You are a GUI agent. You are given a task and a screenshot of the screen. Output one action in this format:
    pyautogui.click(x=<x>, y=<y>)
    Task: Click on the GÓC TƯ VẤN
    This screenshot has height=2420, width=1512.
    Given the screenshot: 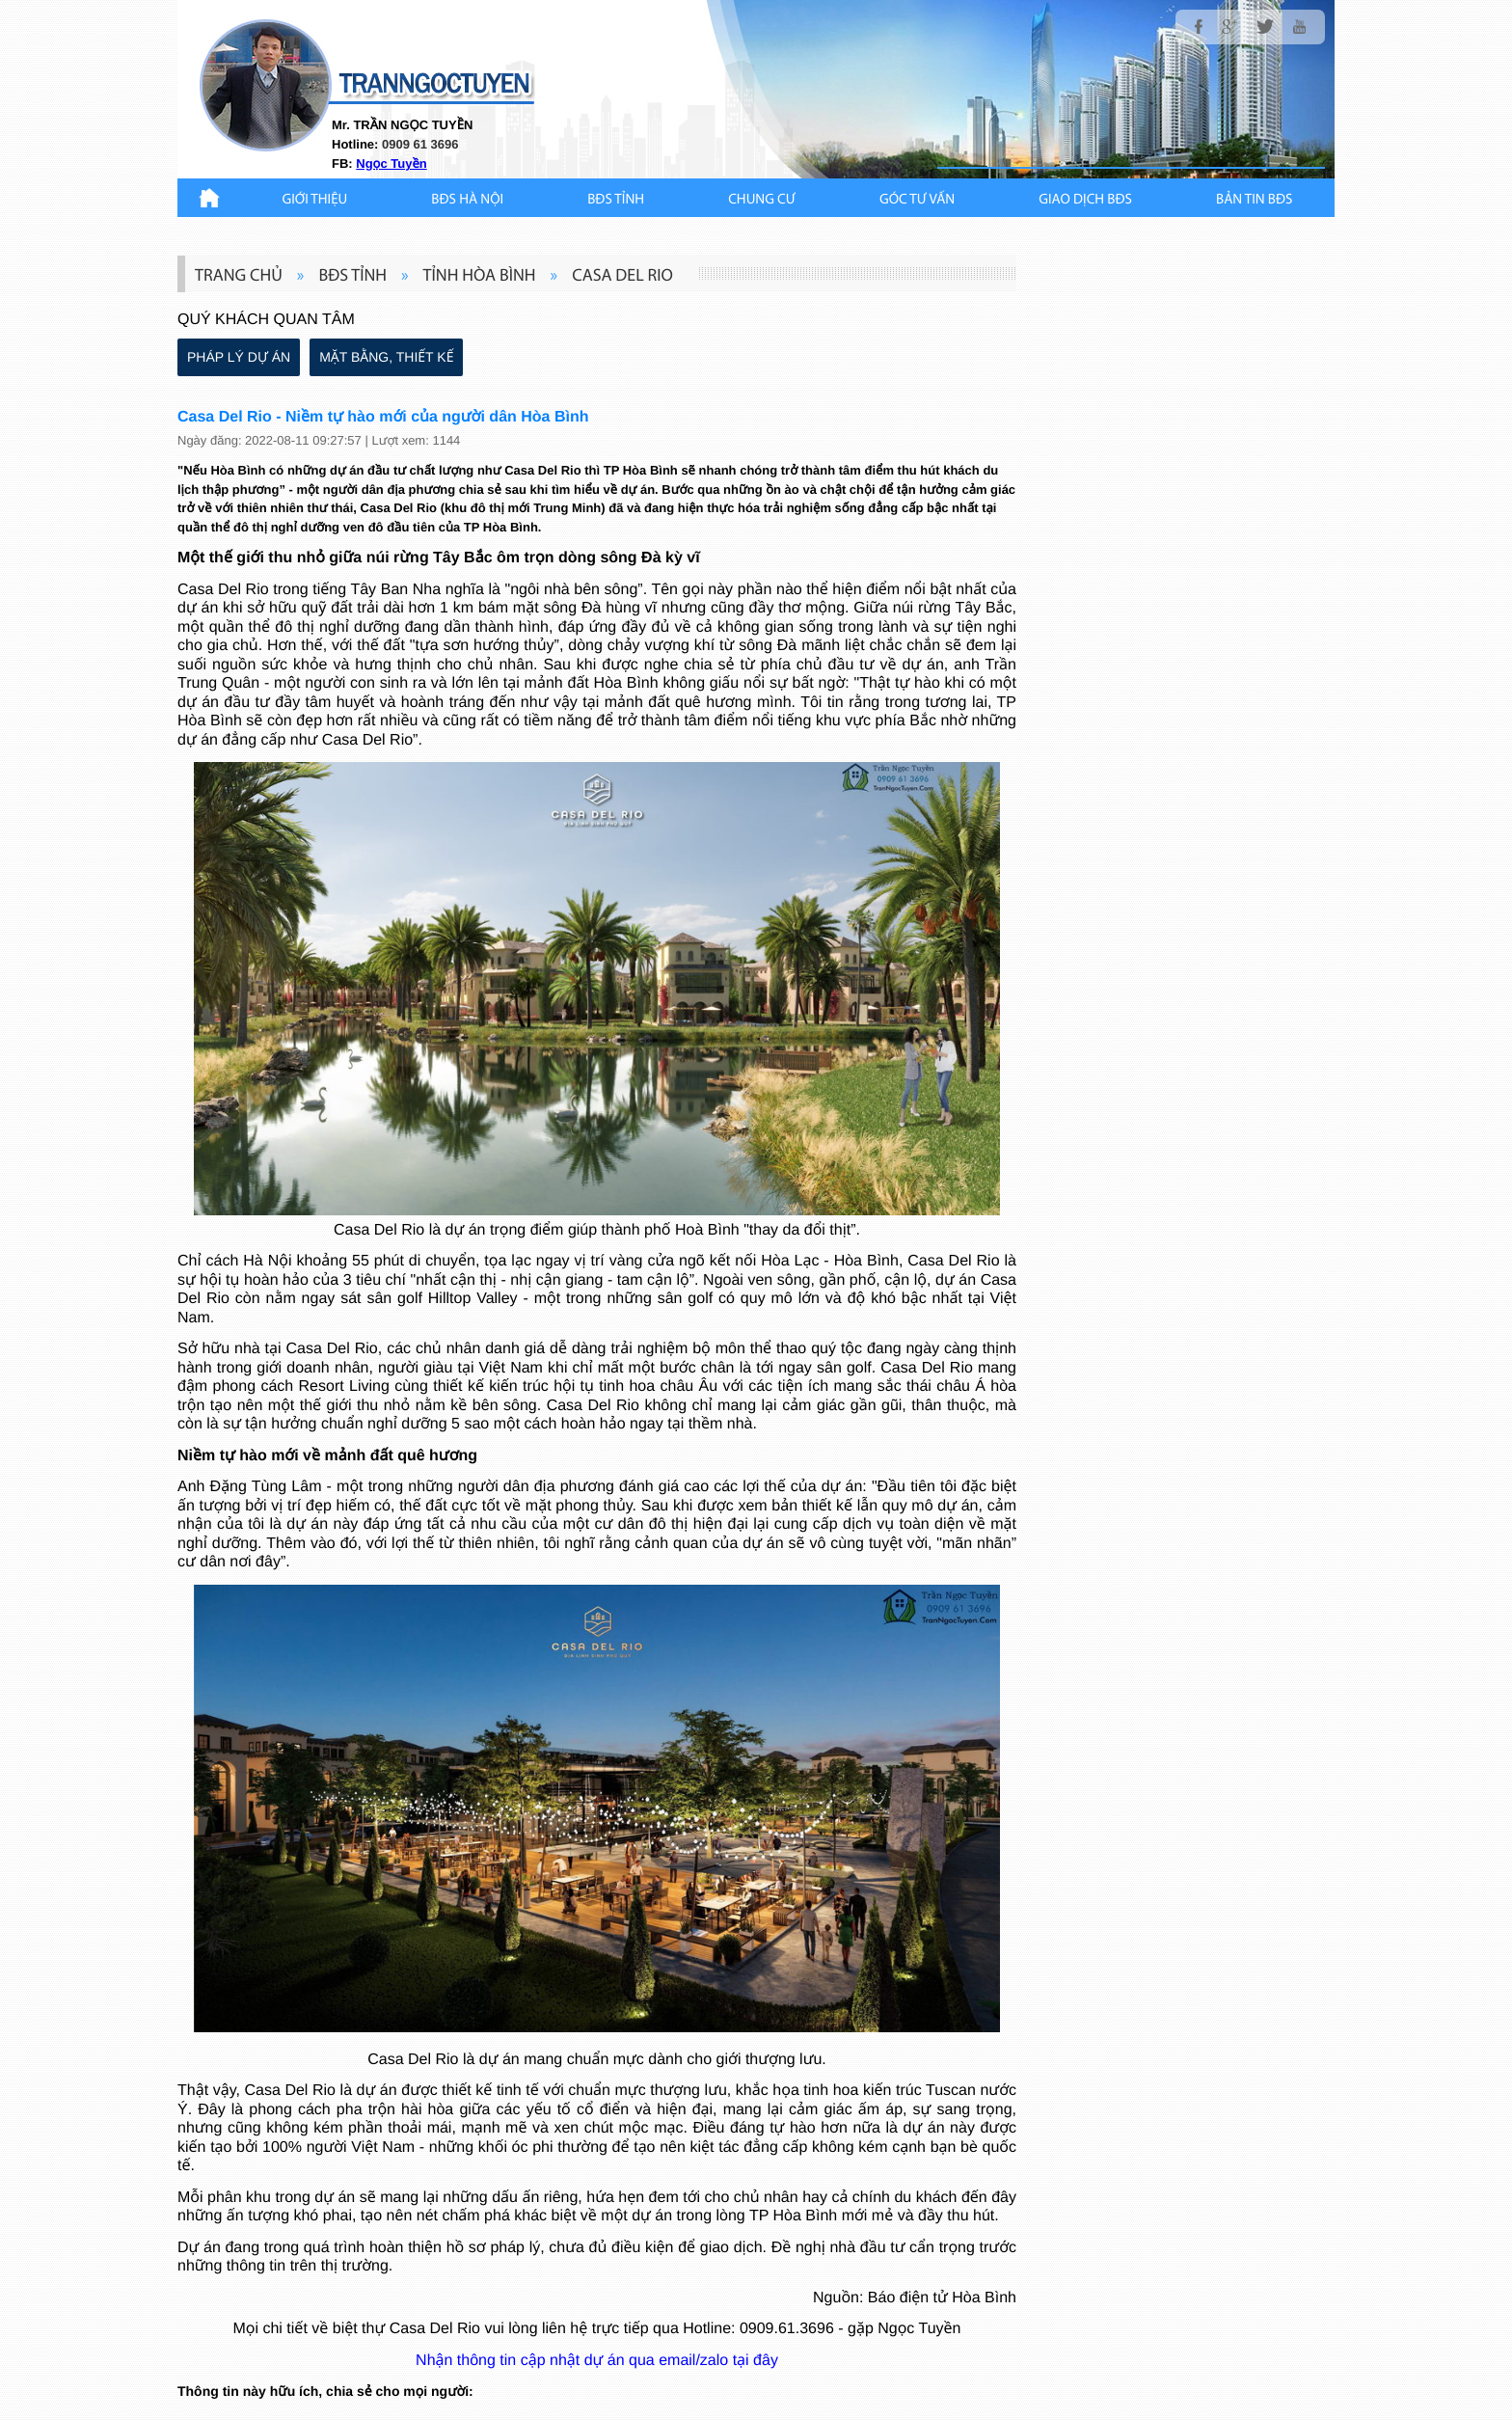 What is the action you would take?
    pyautogui.click(x=917, y=200)
    